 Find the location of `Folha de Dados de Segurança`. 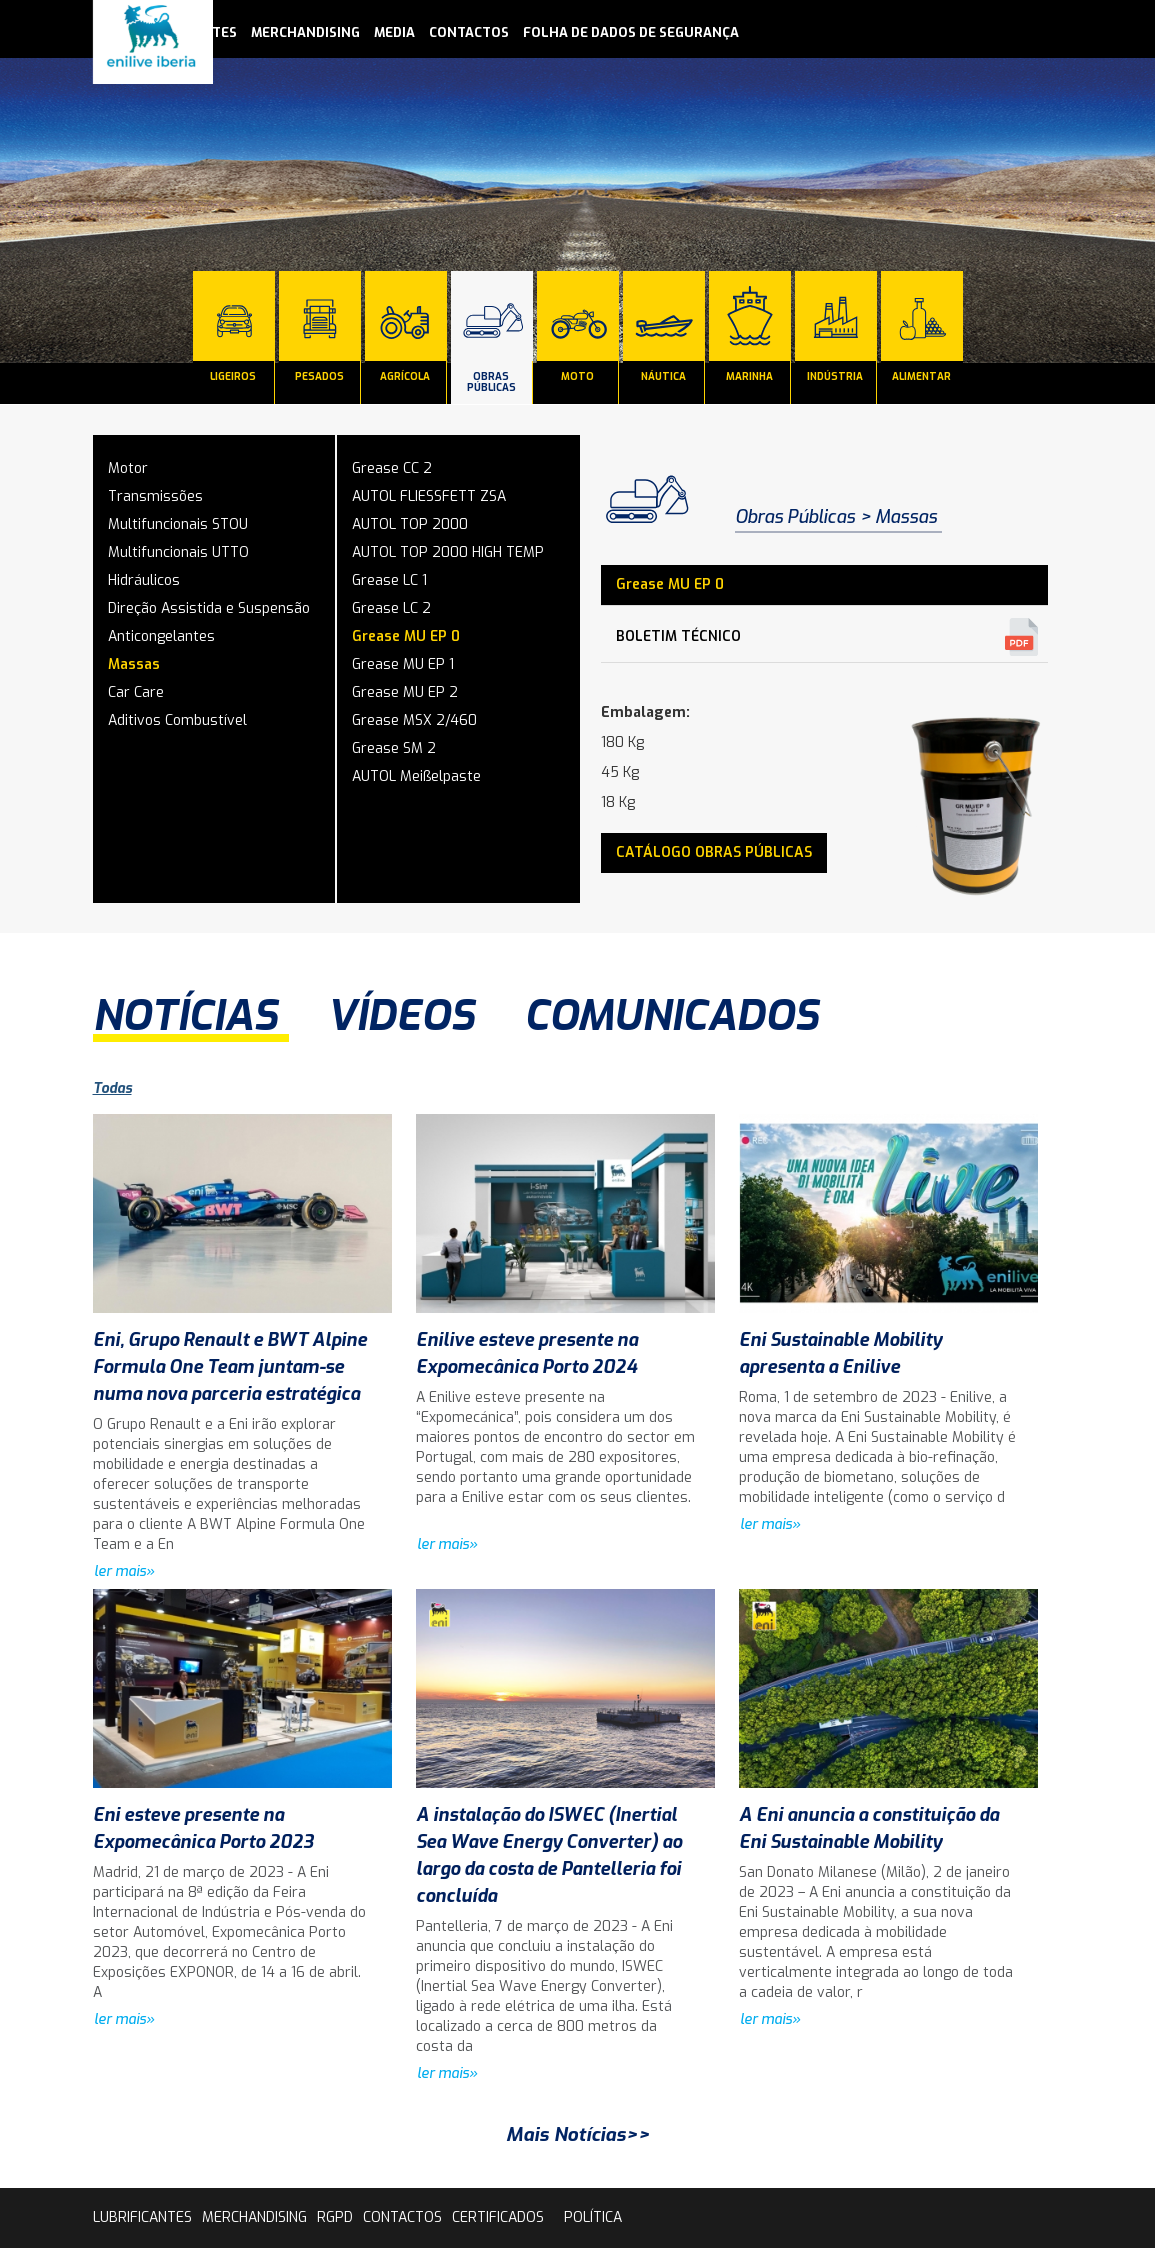

Folha de Dados de Segurança is located at coordinates (631, 32).